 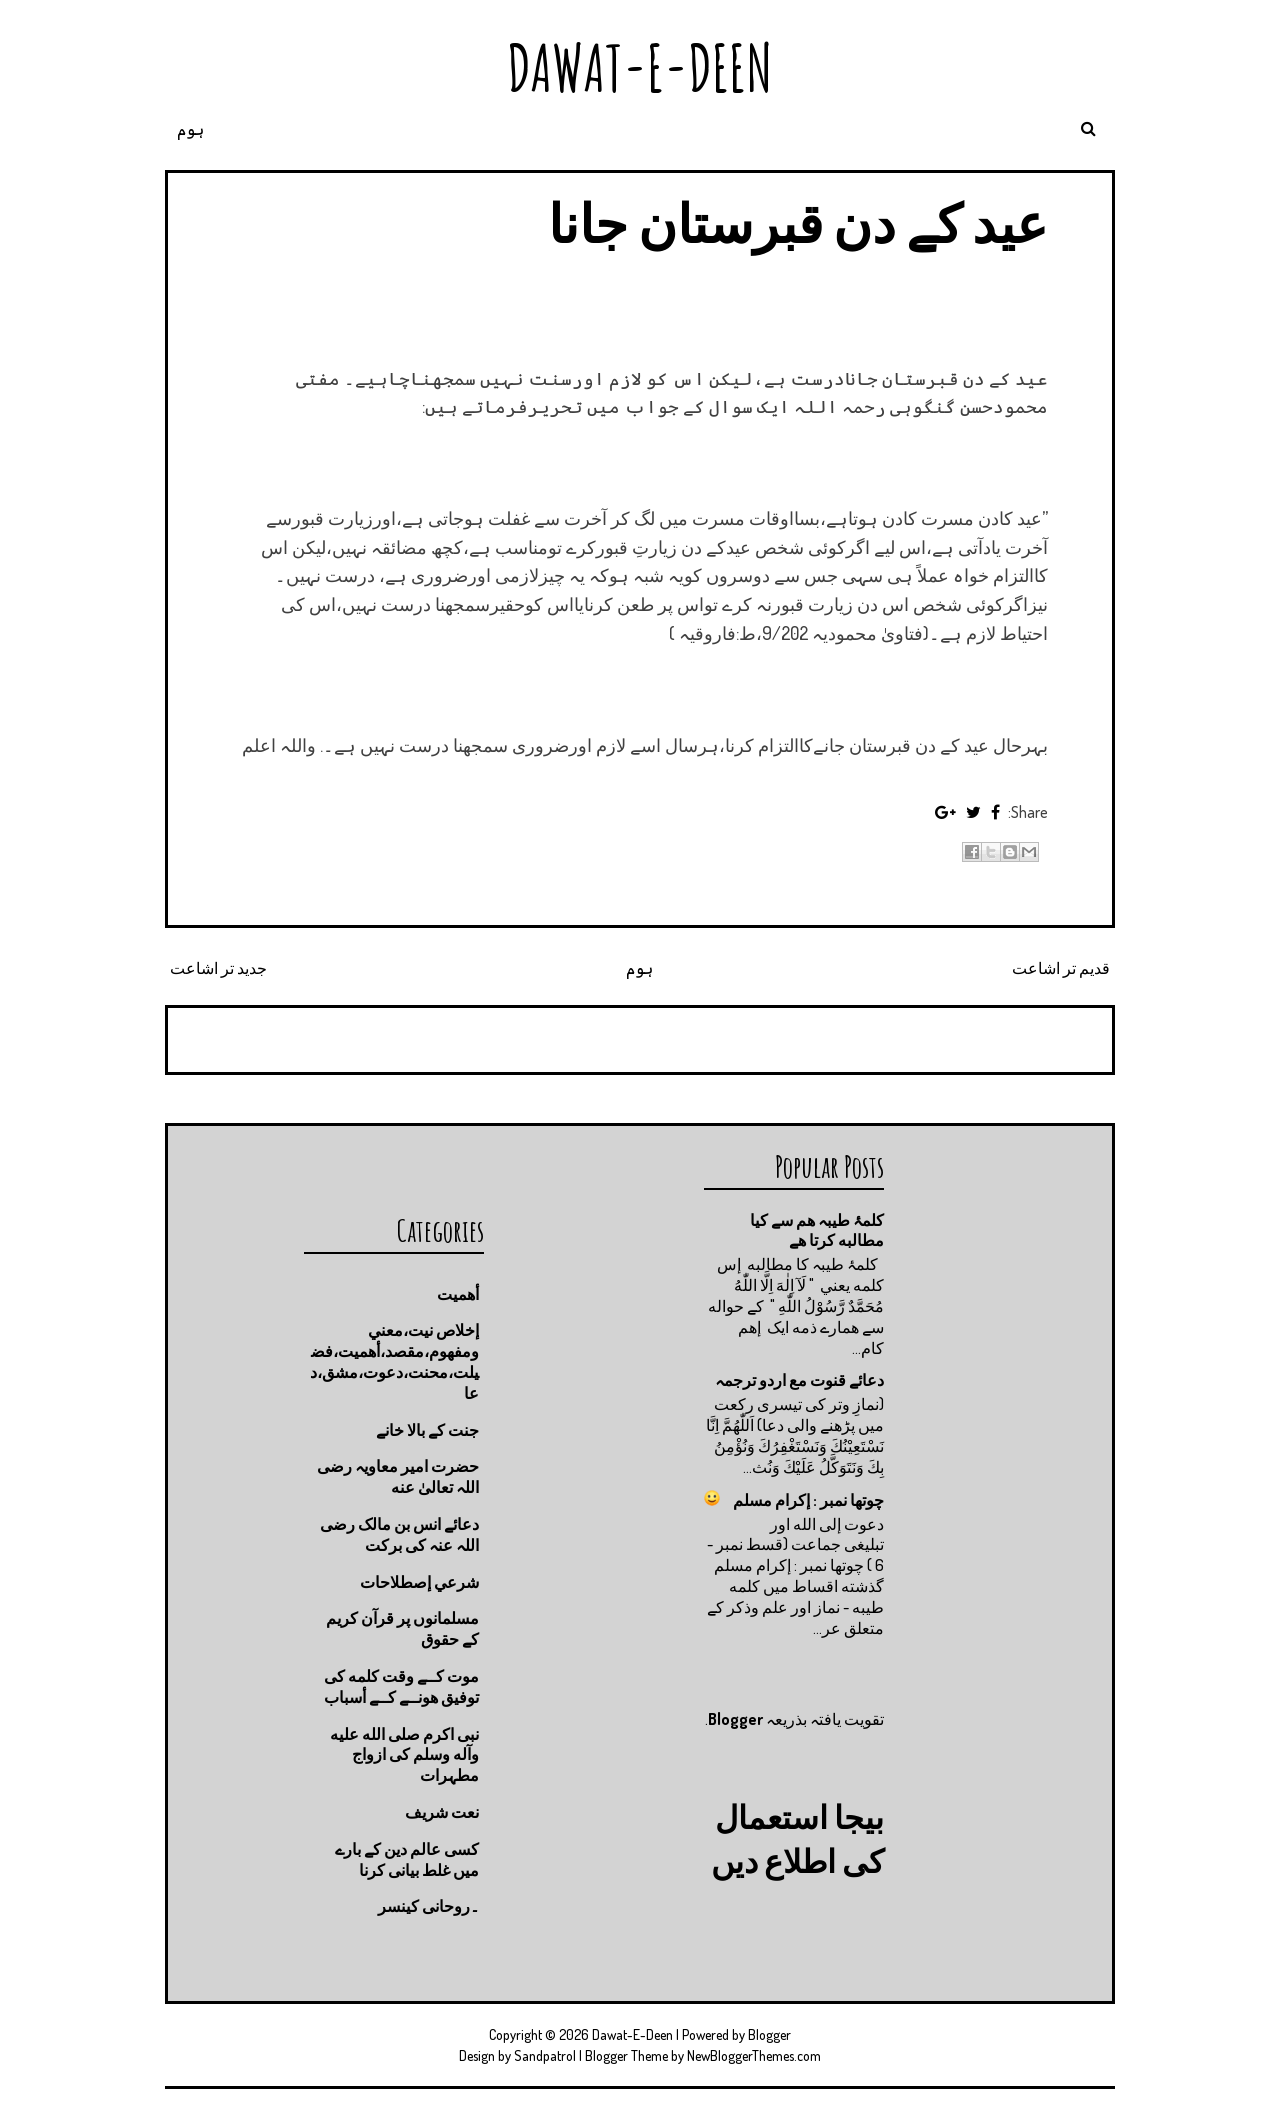 What do you see at coordinates (394, 1361) in the screenshot?
I see `إخلاص نيت،معني ومفهوم،مقصد،أهميت،فضيلت،محنت،دعوت،مشق،دعا` at bounding box center [394, 1361].